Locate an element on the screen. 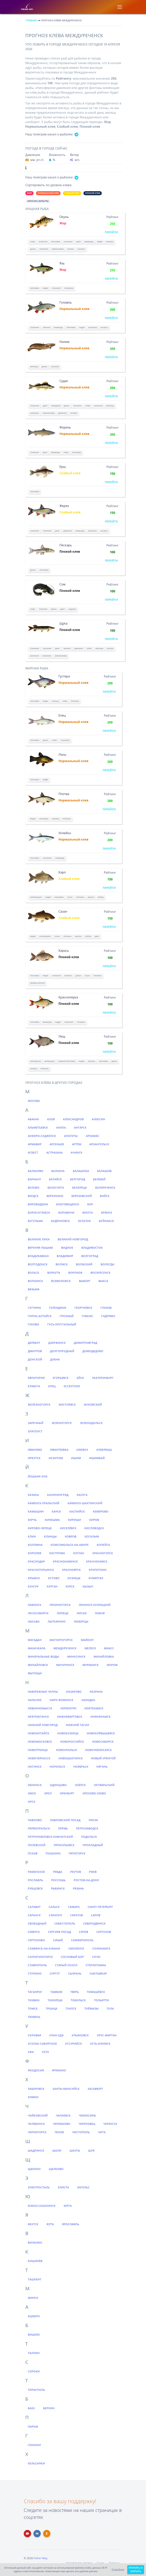  Ревда is located at coordinates (57, 1872).